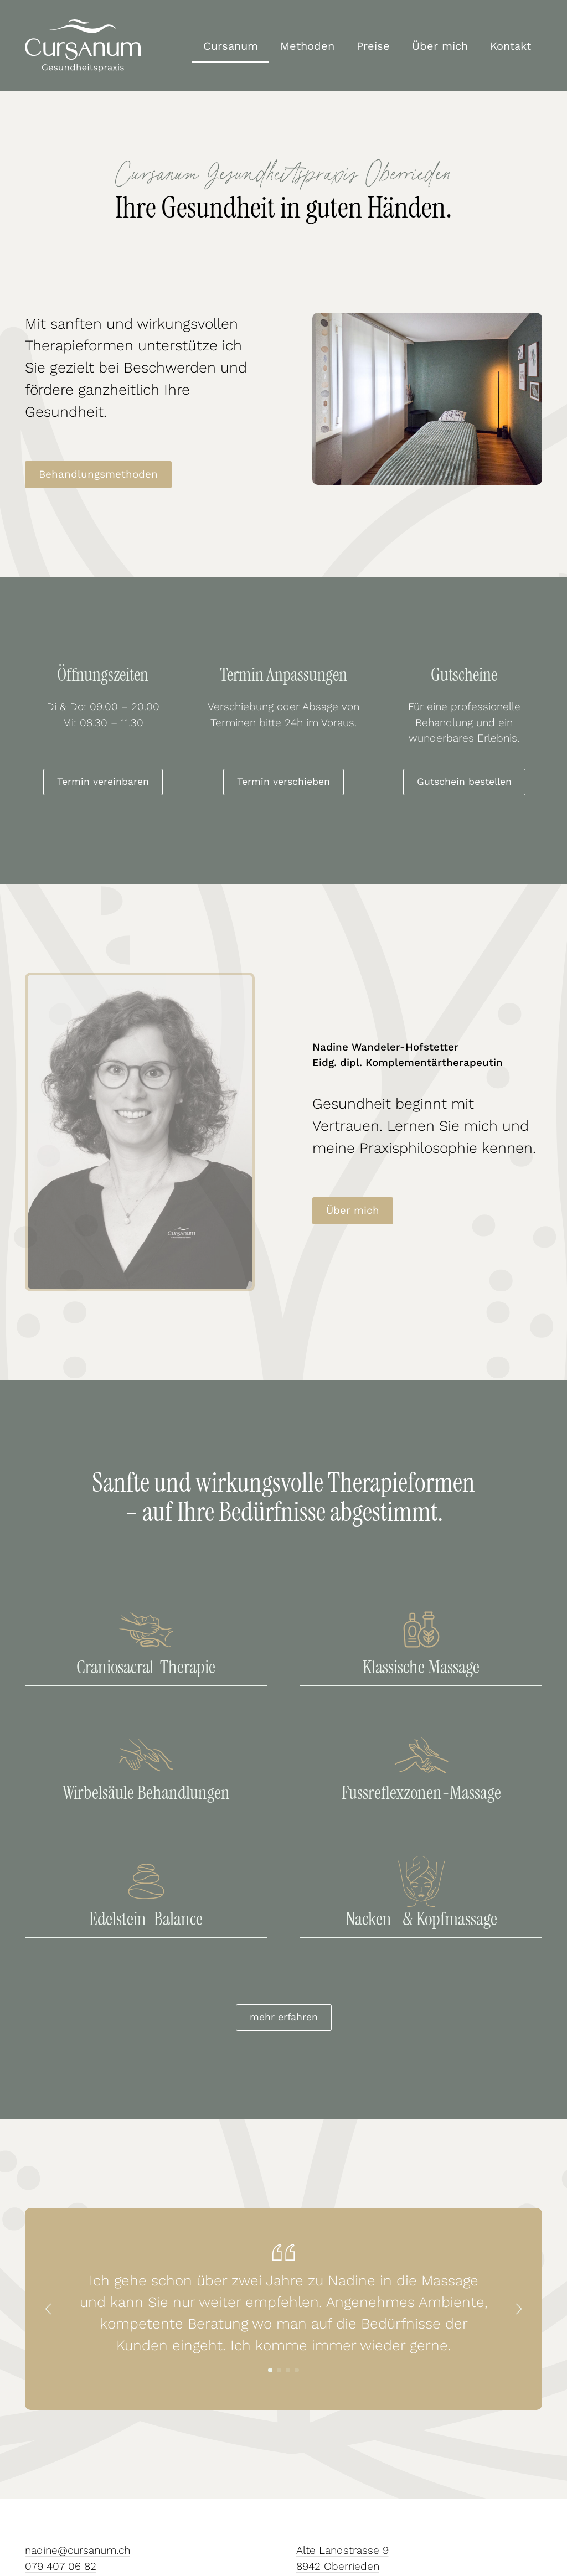 This screenshot has height=2576, width=567. What do you see at coordinates (60, 2566) in the screenshot?
I see `079 407 06 82` at bounding box center [60, 2566].